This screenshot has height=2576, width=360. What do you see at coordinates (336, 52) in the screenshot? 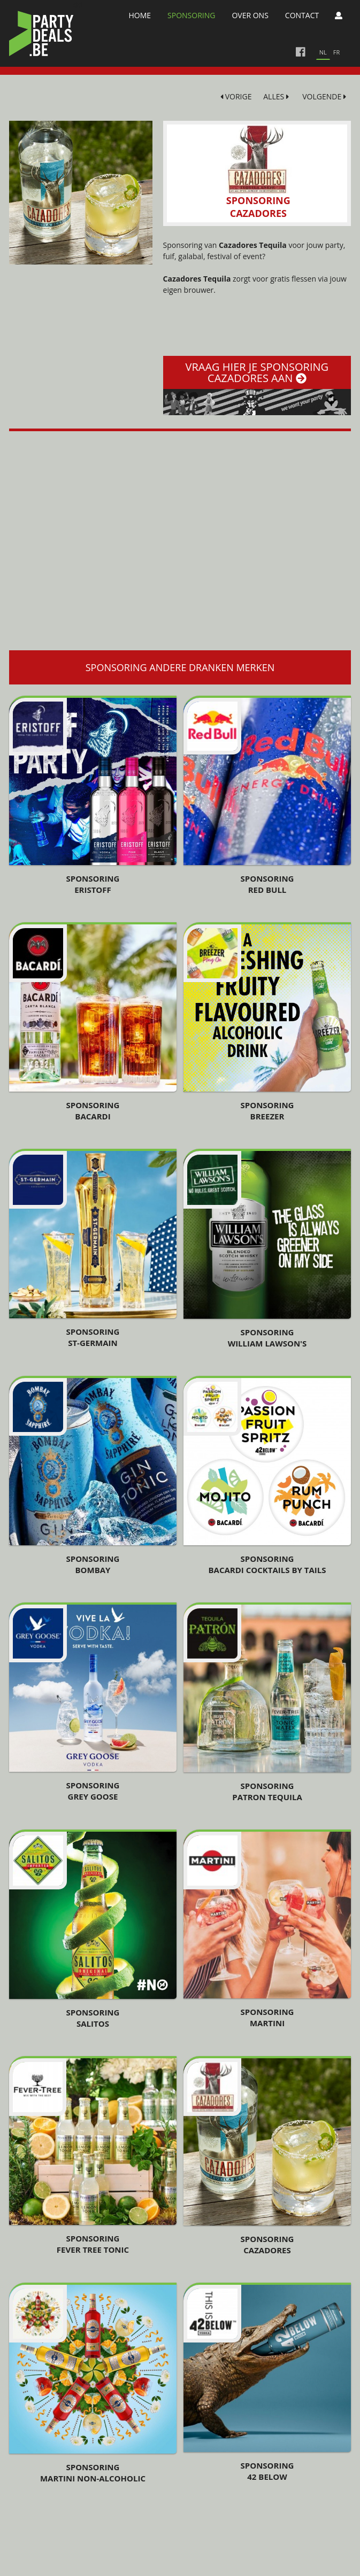
I see `fr` at bounding box center [336, 52].